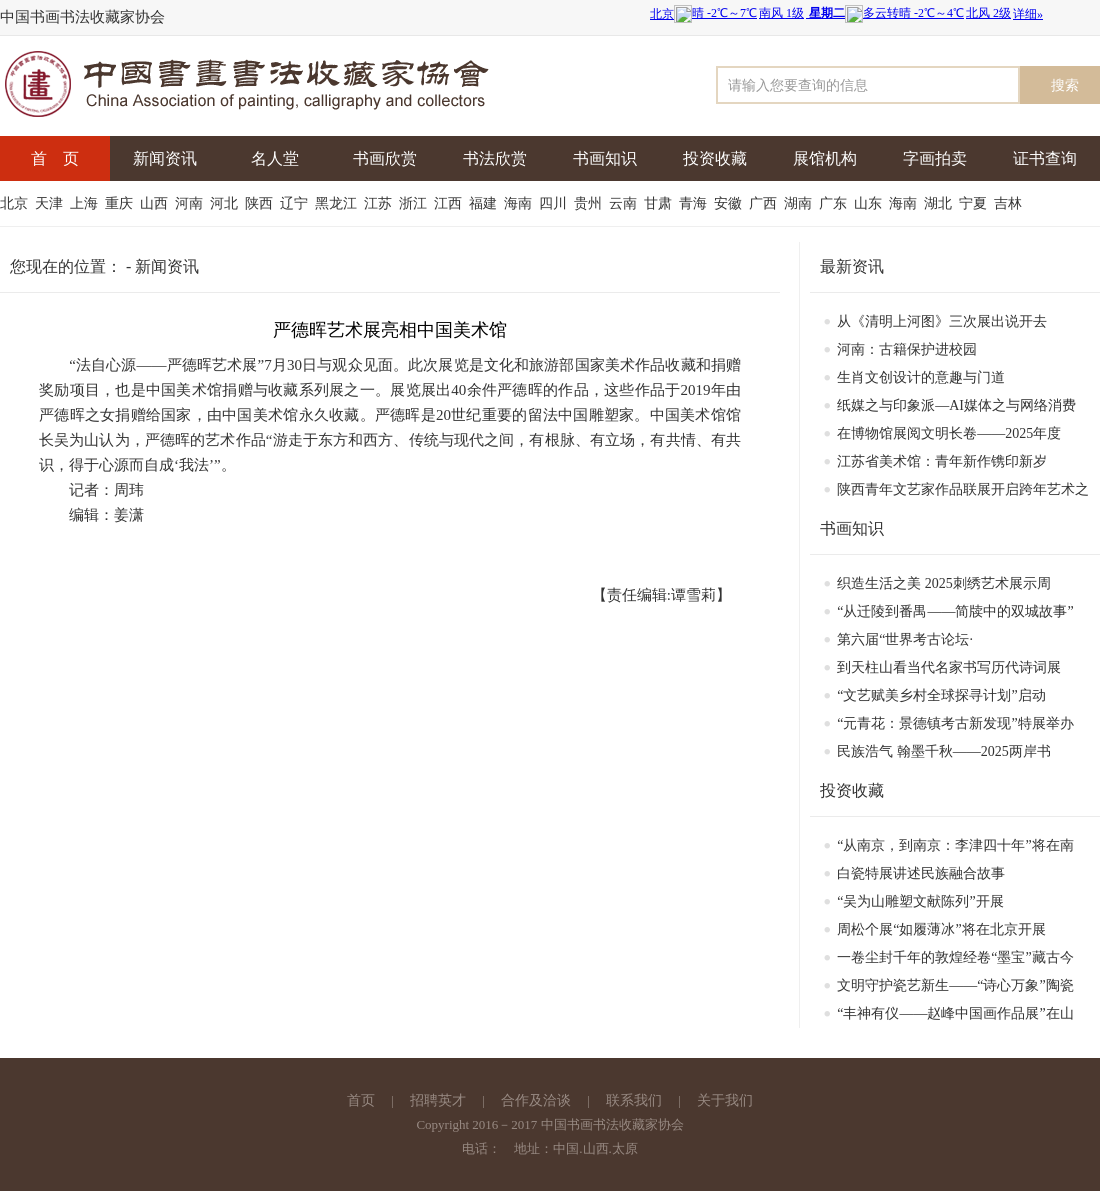 The image size is (1100, 1191). What do you see at coordinates (261, 203) in the screenshot?
I see `陕西` at bounding box center [261, 203].